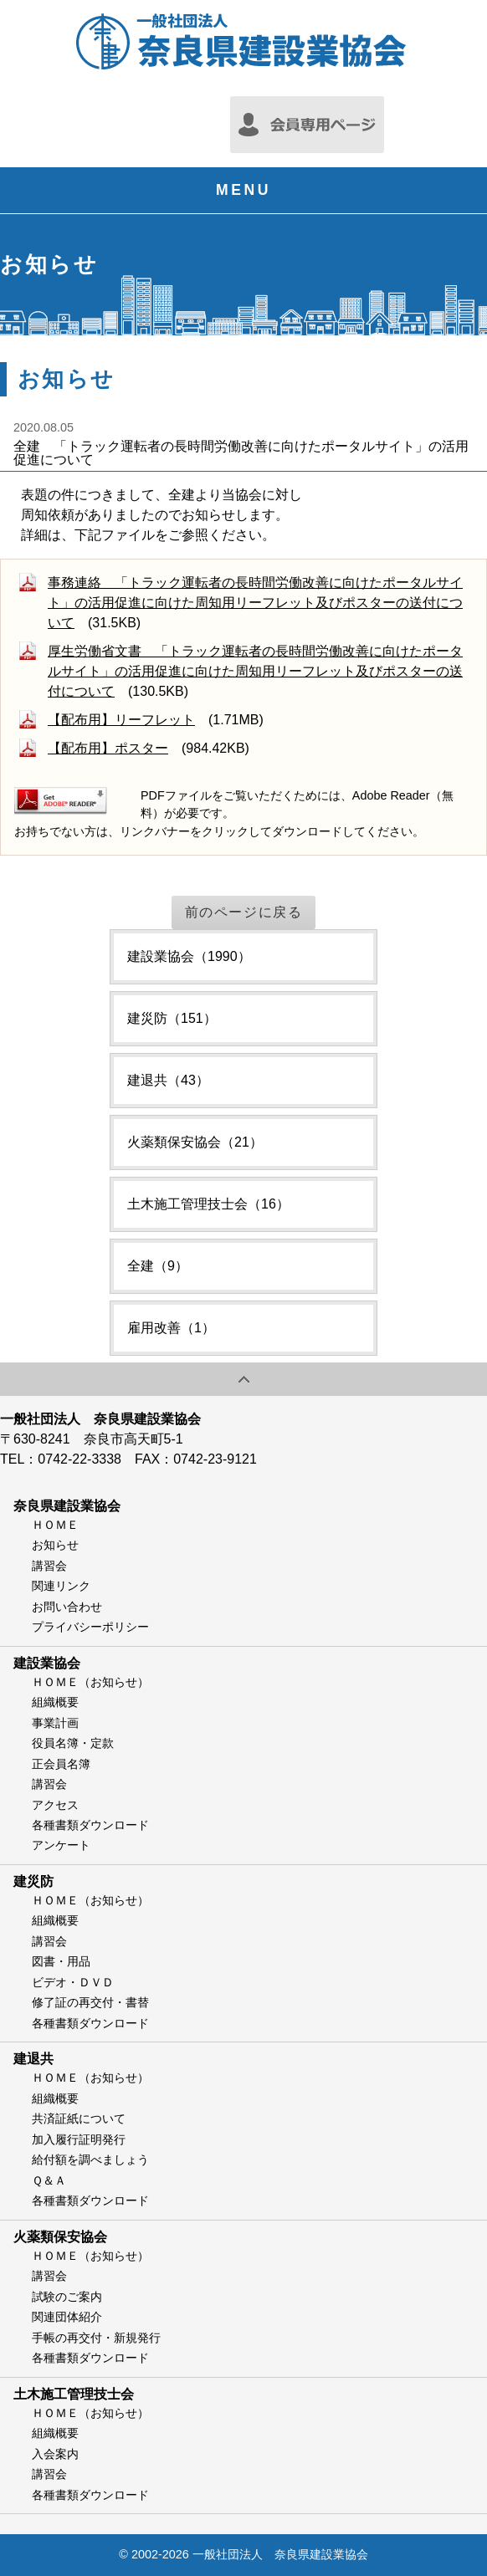 The image size is (487, 2576). I want to click on 土木施工管理技士会（16）, so click(208, 1204).